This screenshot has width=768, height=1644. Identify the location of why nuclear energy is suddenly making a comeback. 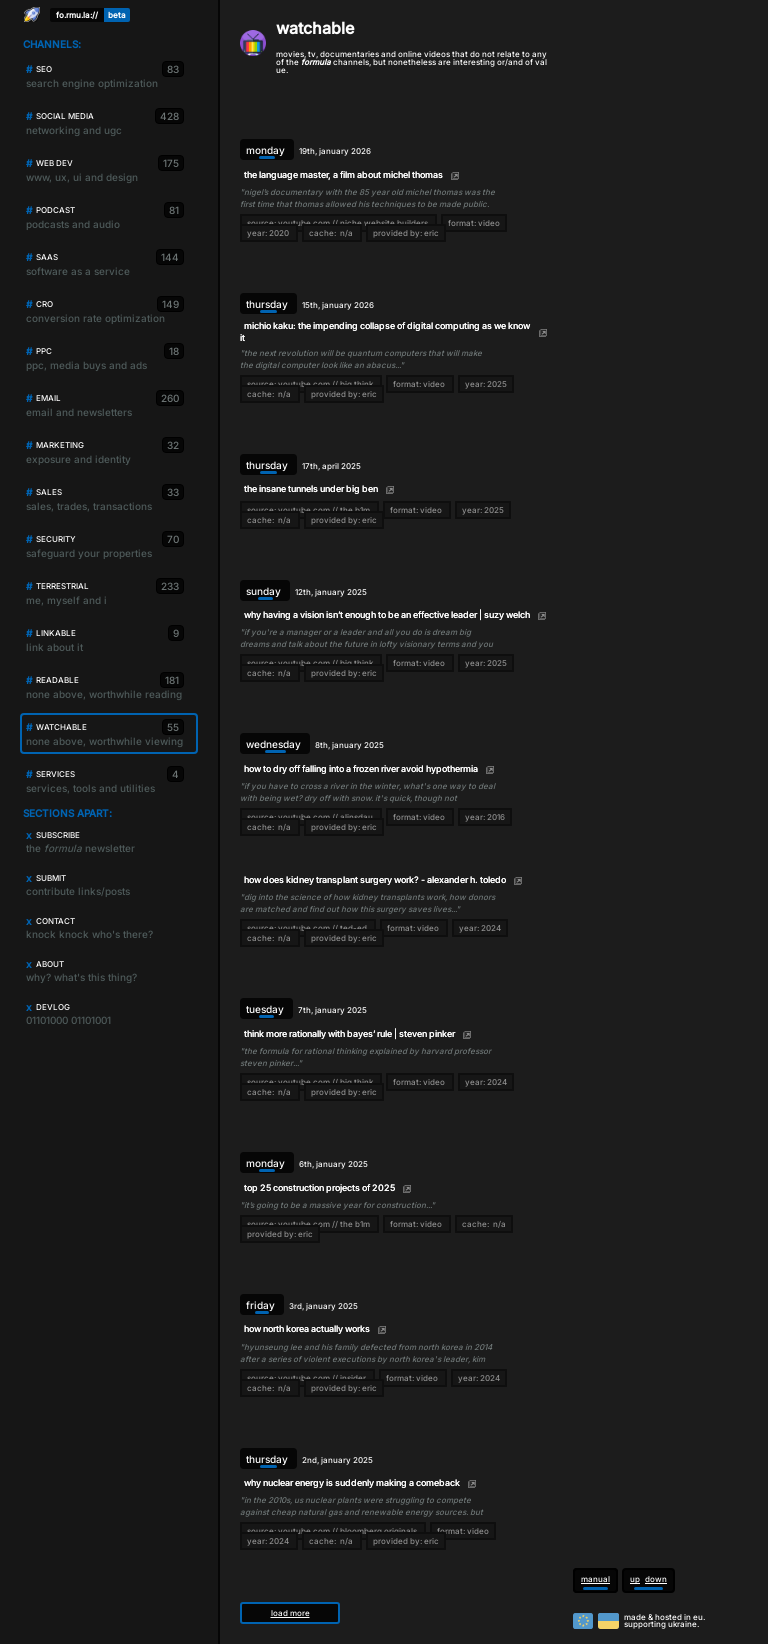
(352, 1482).